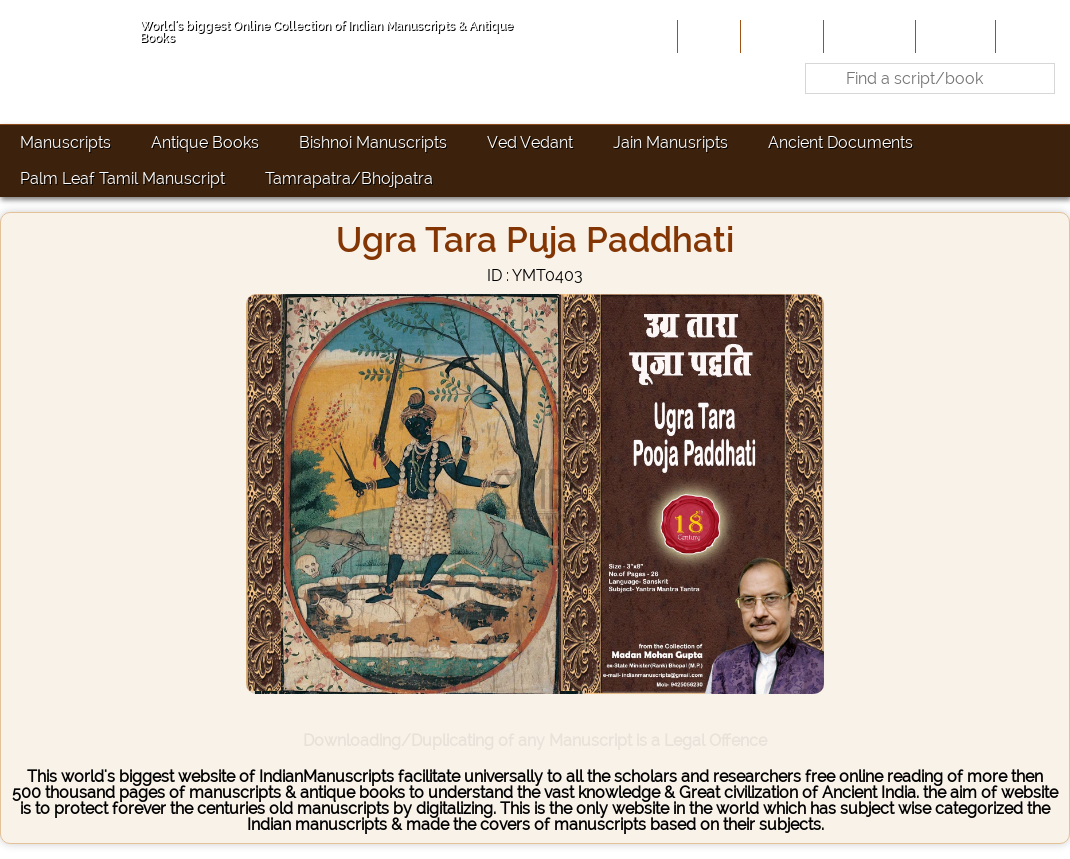 Image resolution: width=1070 pixels, height=859 pixels. What do you see at coordinates (953, 36) in the screenshot?
I see `Site-Map` at bounding box center [953, 36].